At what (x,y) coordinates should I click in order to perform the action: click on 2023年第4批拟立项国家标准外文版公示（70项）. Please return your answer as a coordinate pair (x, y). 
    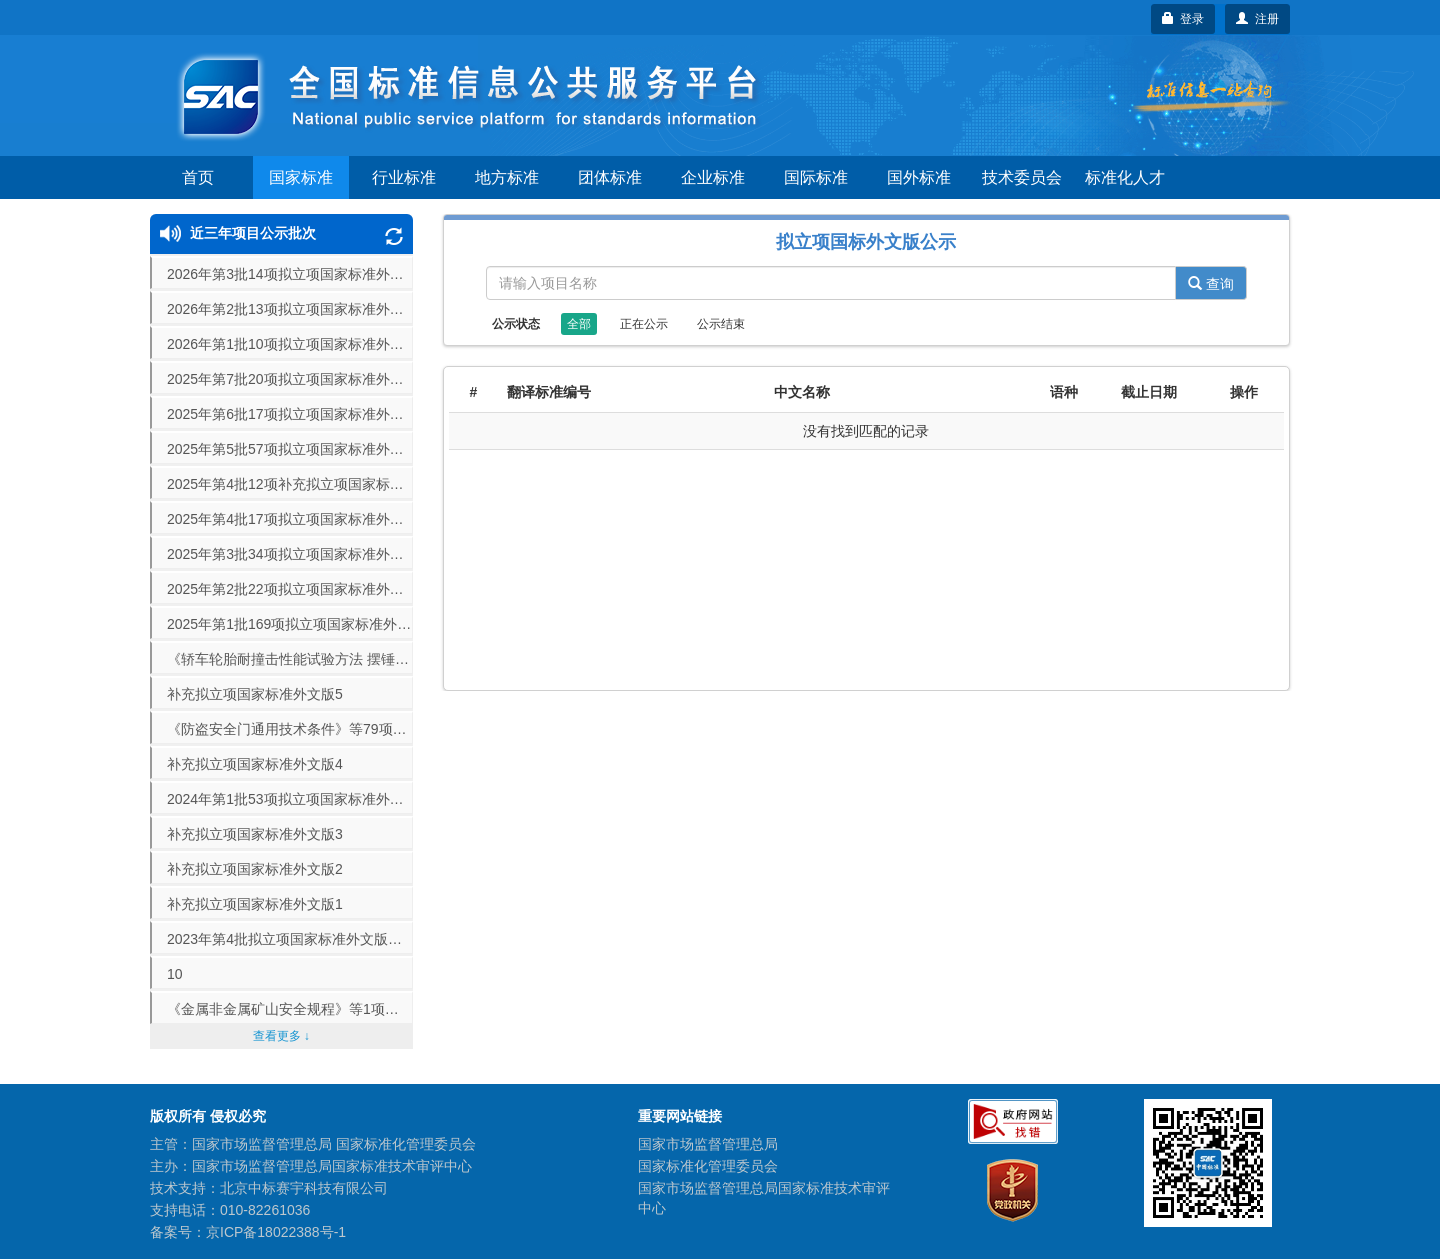
    Looking at the image, I should click on (290, 939).